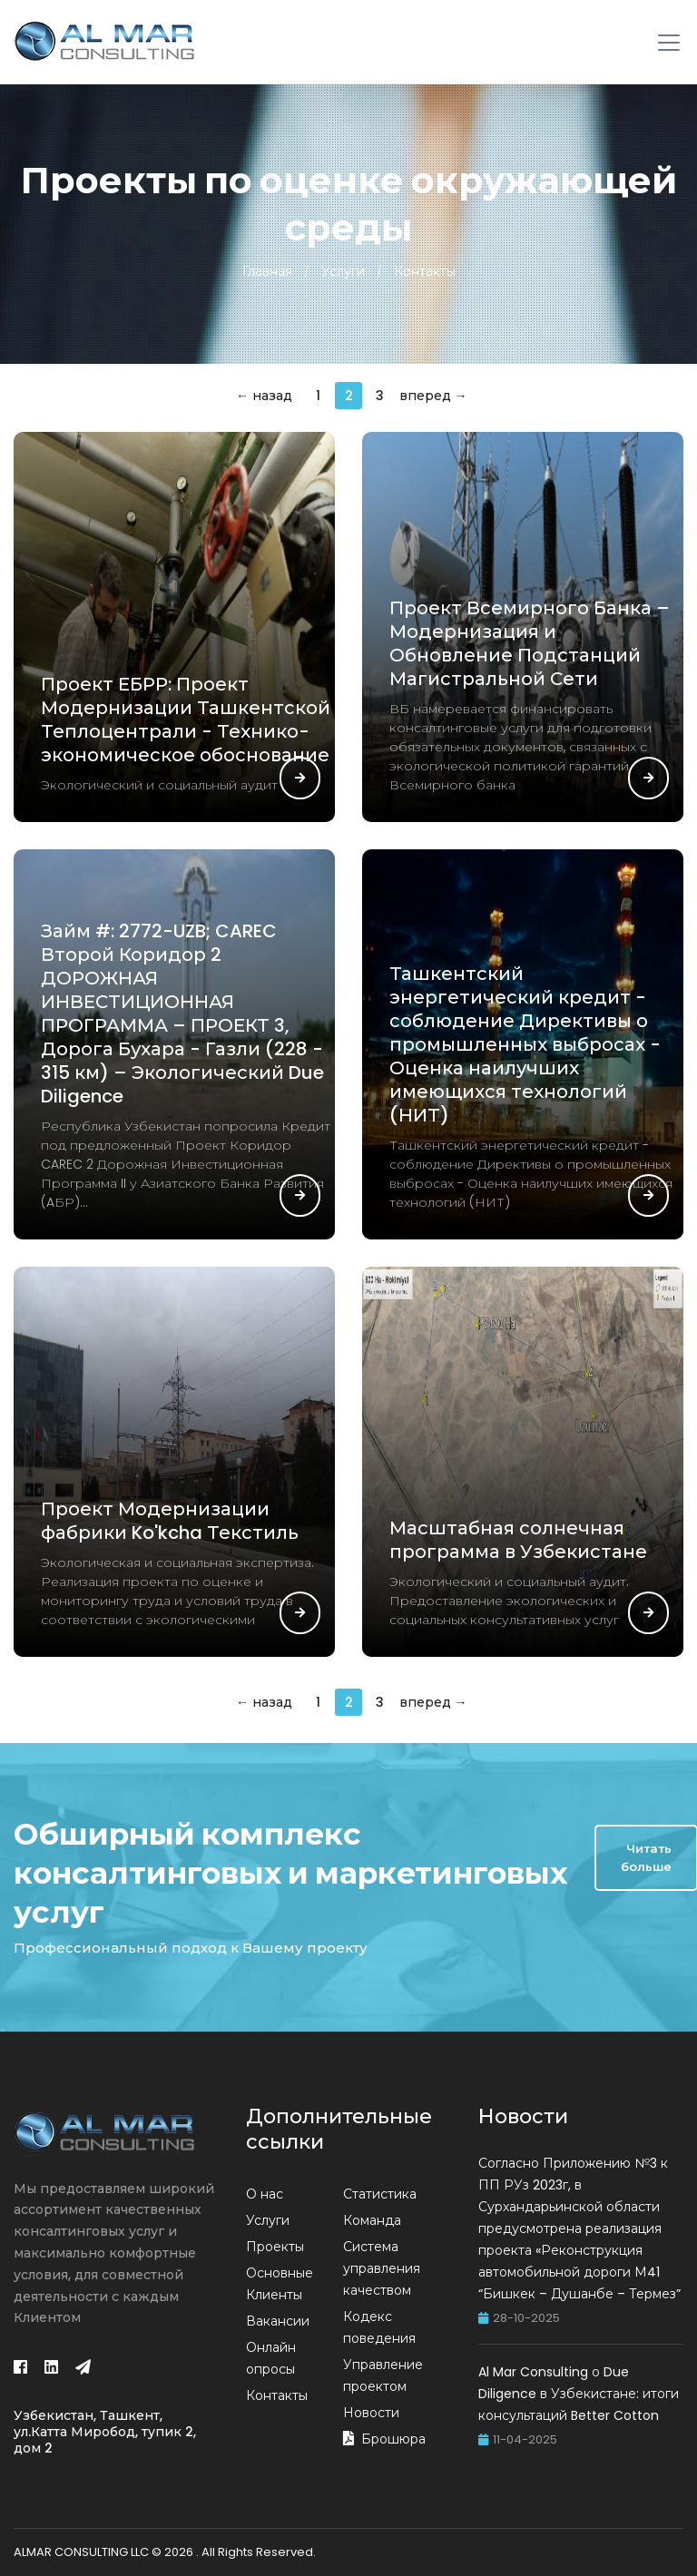  I want to click on Команда, so click(372, 2220).